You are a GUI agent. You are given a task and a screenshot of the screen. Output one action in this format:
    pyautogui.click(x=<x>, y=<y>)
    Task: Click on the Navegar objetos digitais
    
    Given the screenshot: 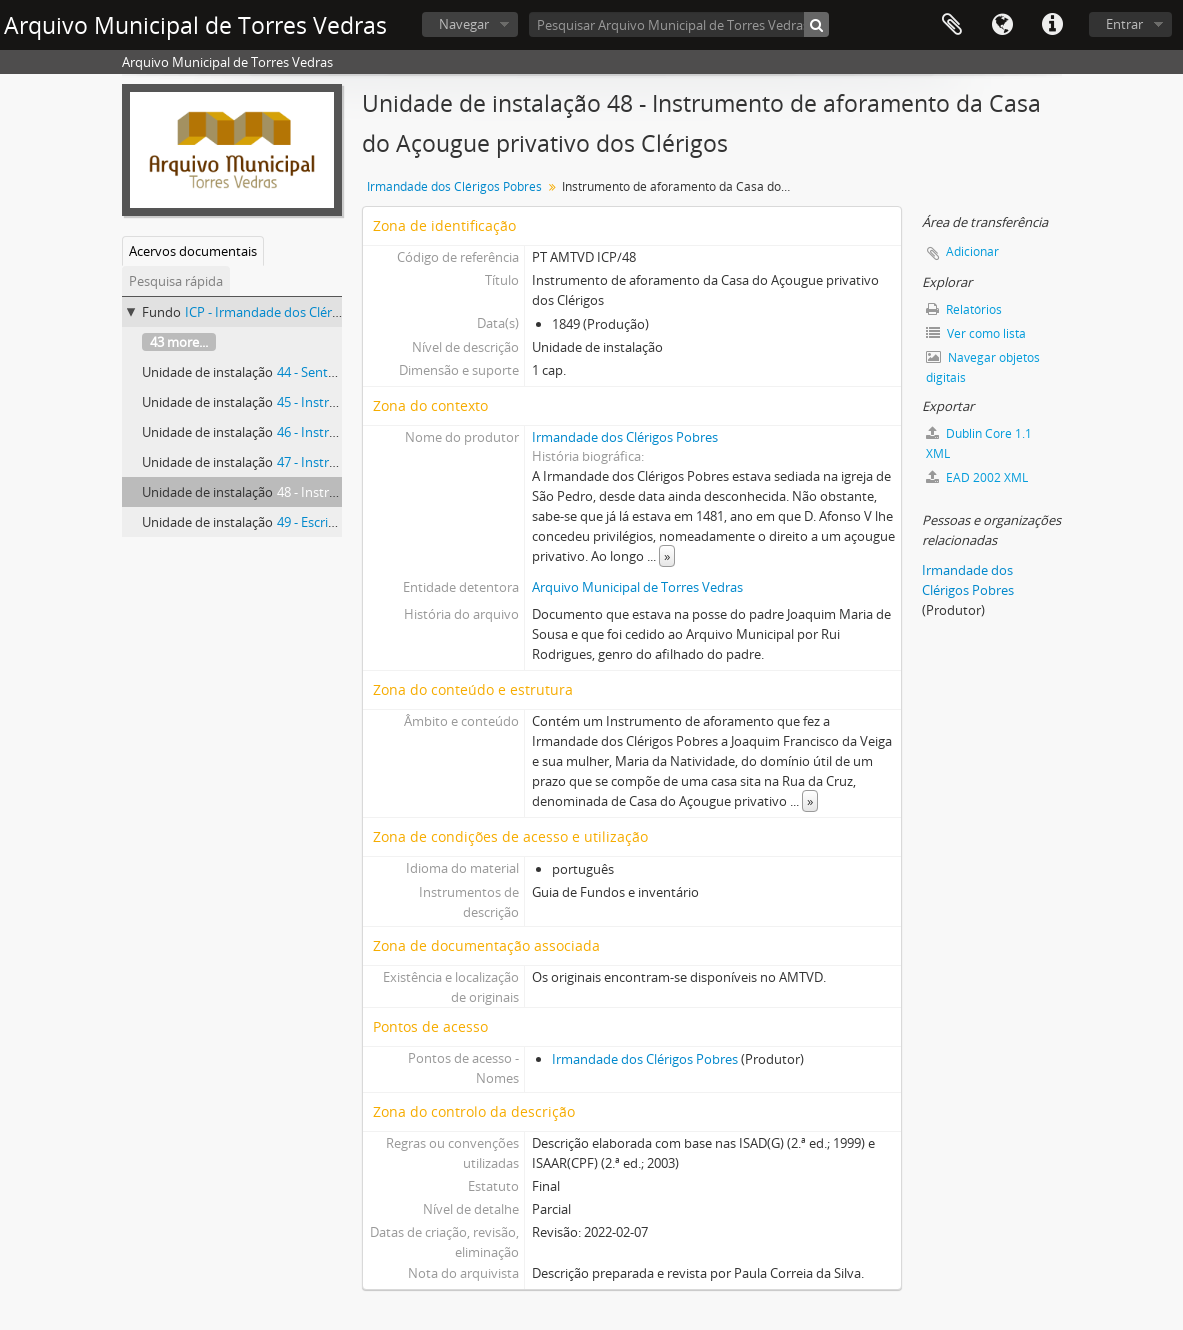 What is the action you would take?
    pyautogui.click(x=983, y=367)
    